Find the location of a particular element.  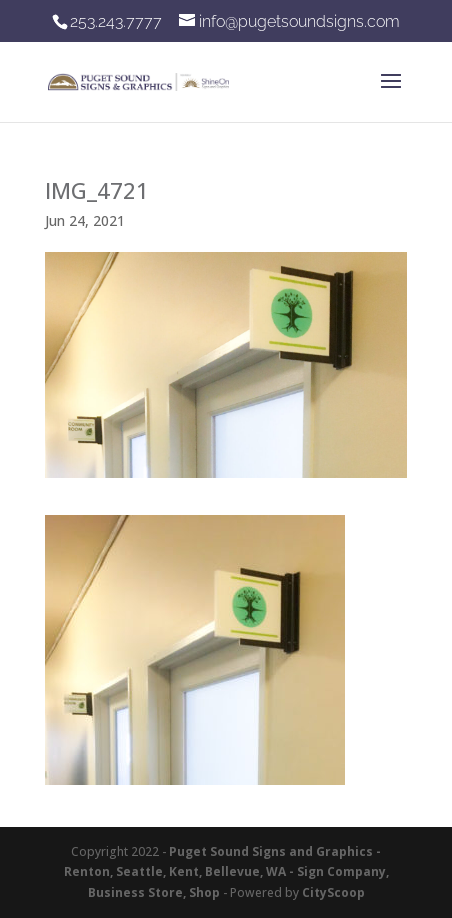

Puget Sound Signs and Graphics - Renton, Seattle, Kent, Bellevue, WA - Sign Company, Business Store, Shop is located at coordinates (226, 872).